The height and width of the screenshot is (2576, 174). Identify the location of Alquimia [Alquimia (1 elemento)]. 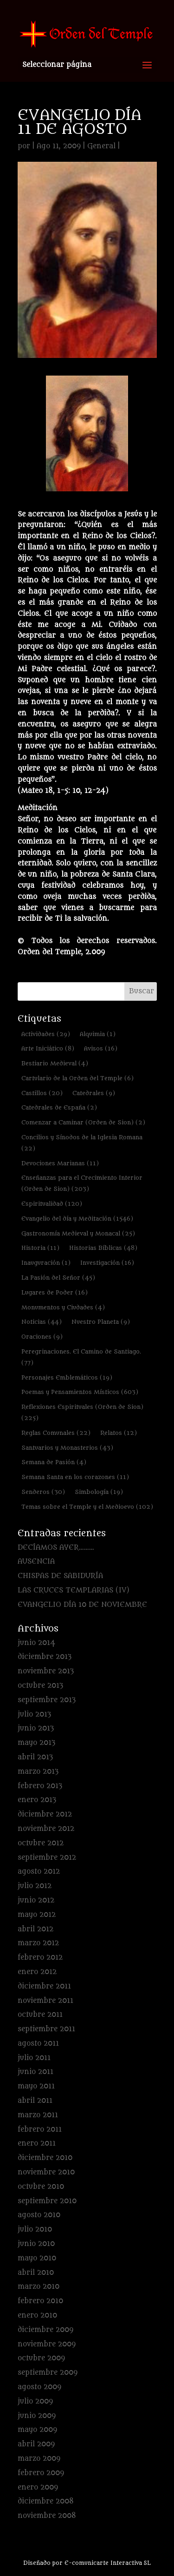
(98, 1033).